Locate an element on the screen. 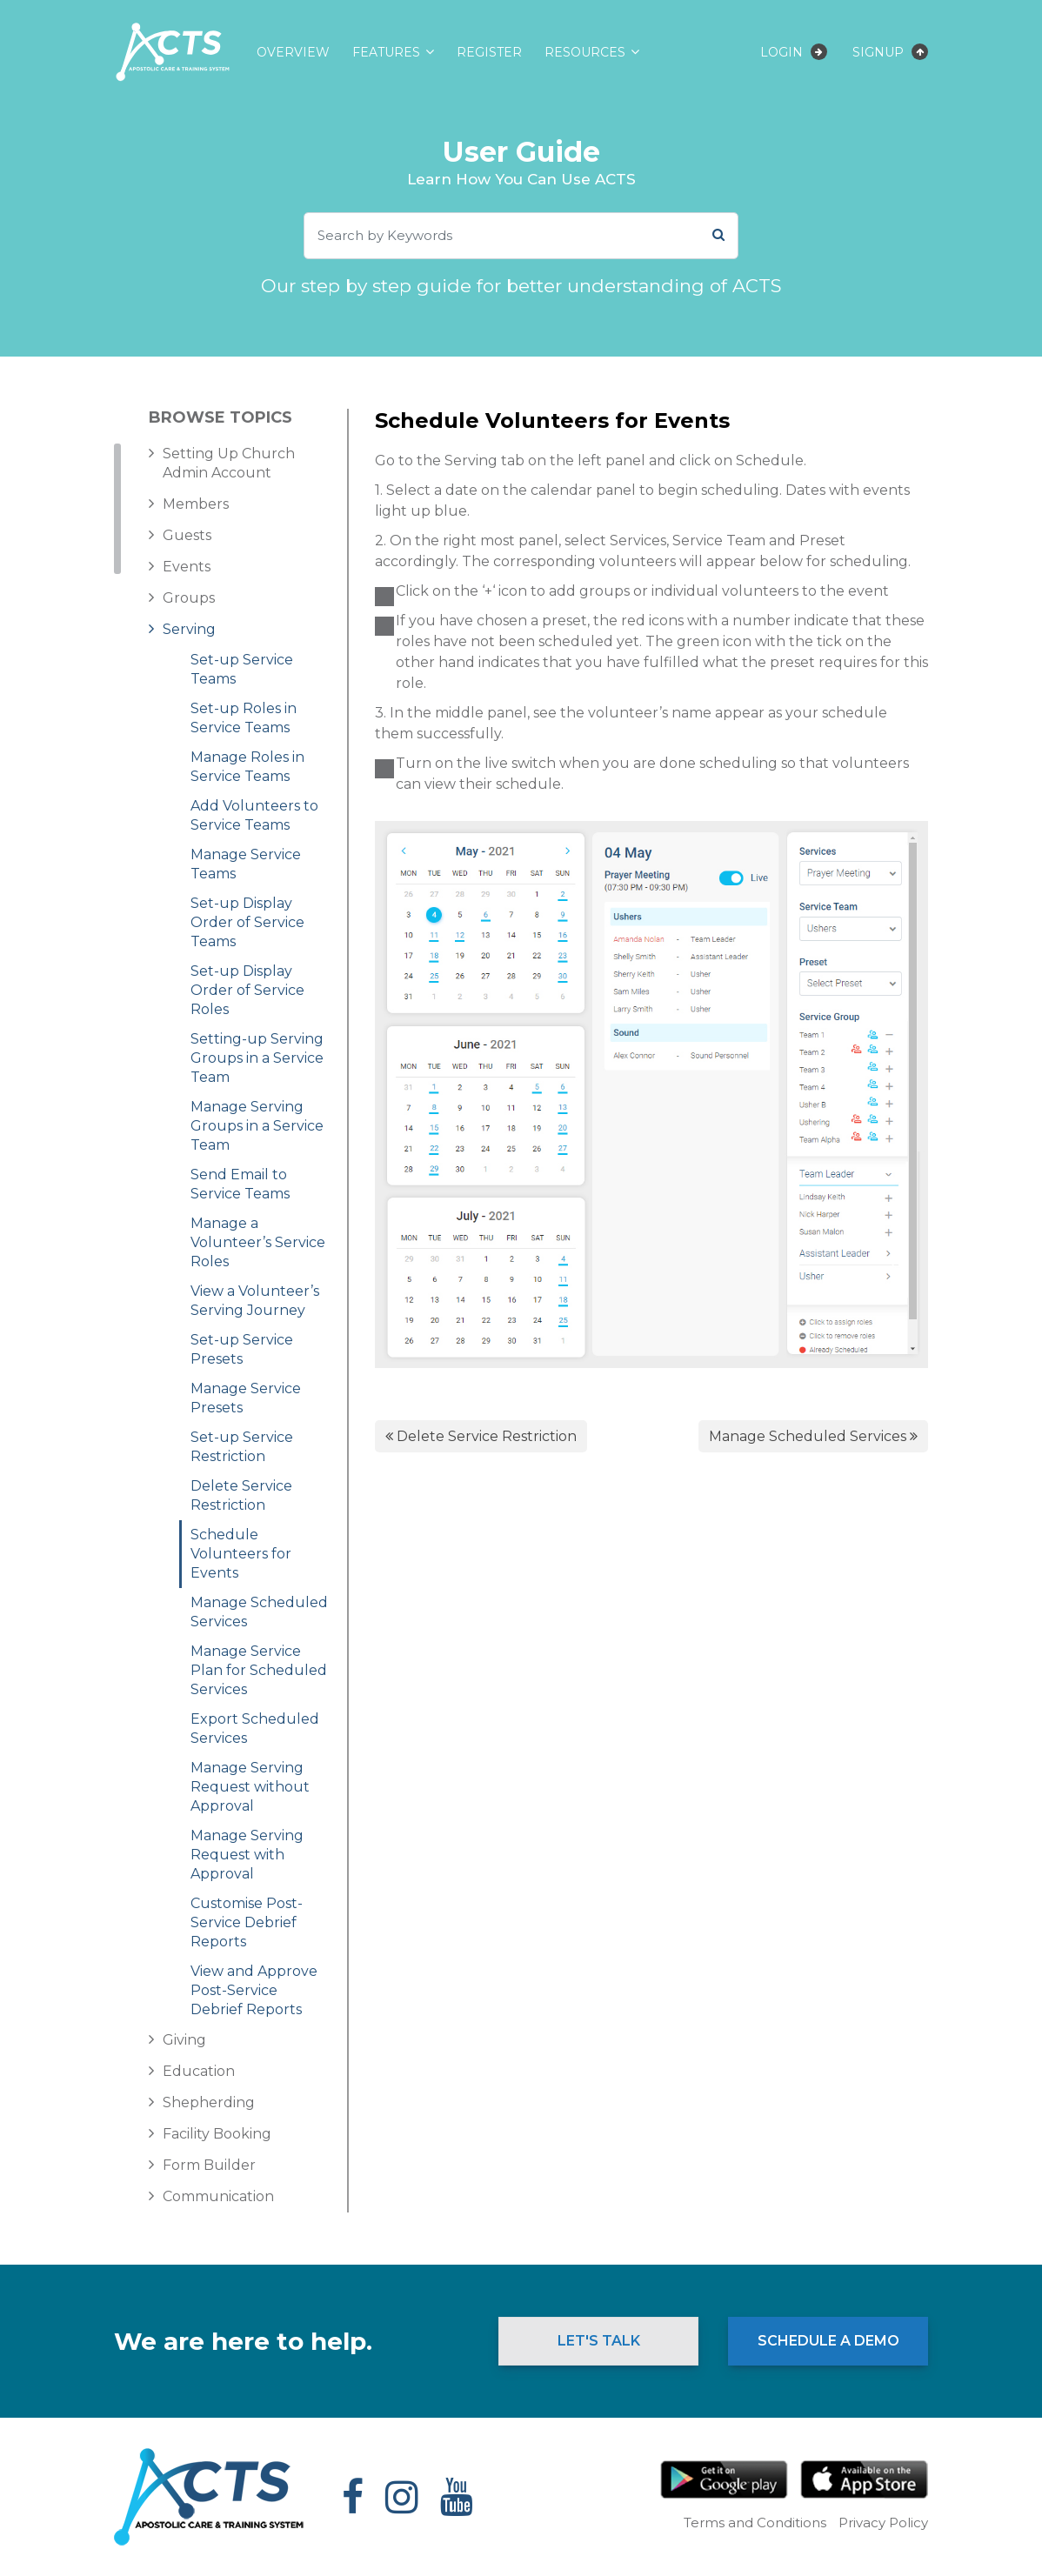 The width and height of the screenshot is (1042, 2576). Register is located at coordinates (489, 52).